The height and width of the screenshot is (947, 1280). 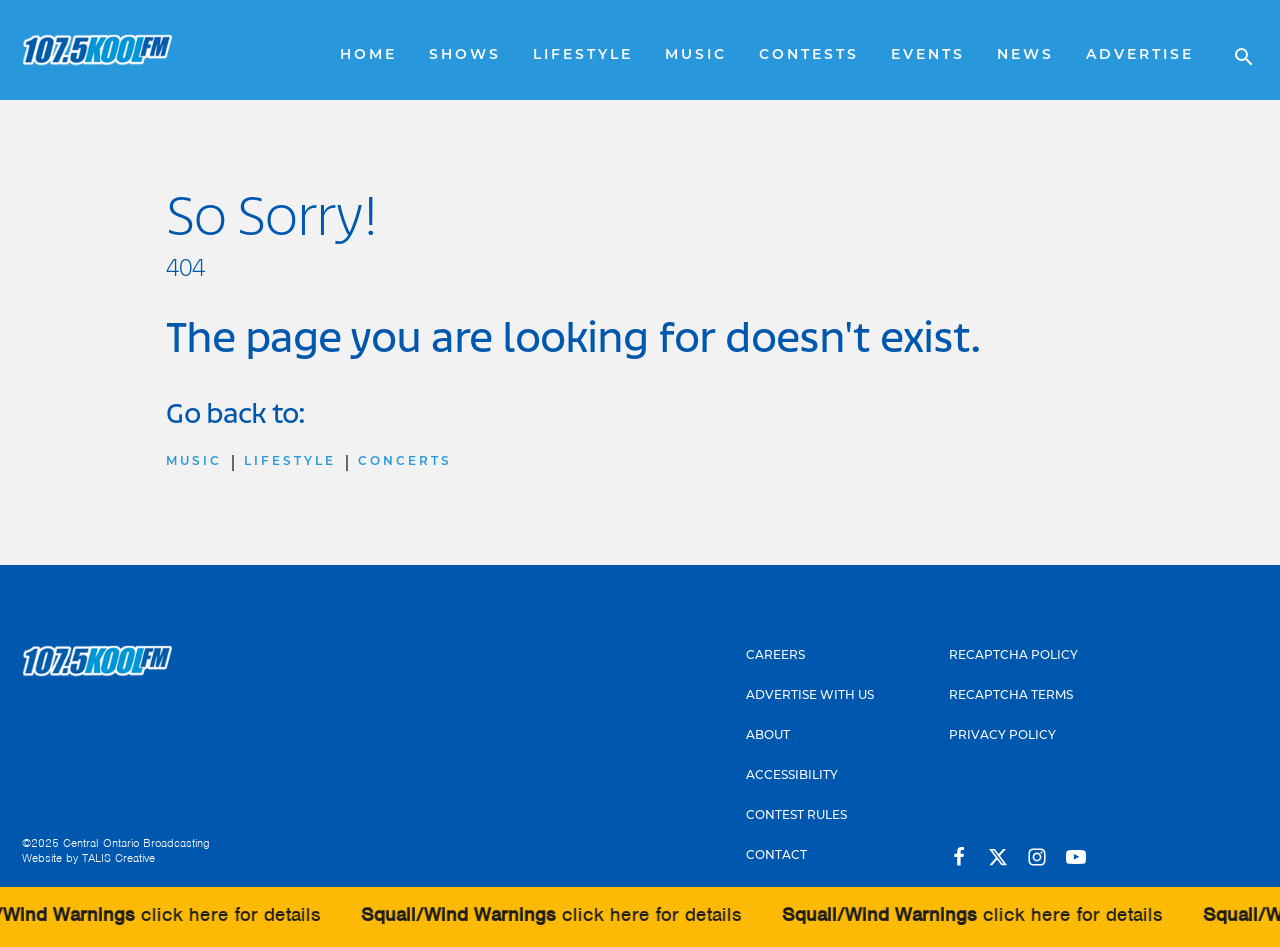 I want to click on Shows, so click(x=465, y=55).